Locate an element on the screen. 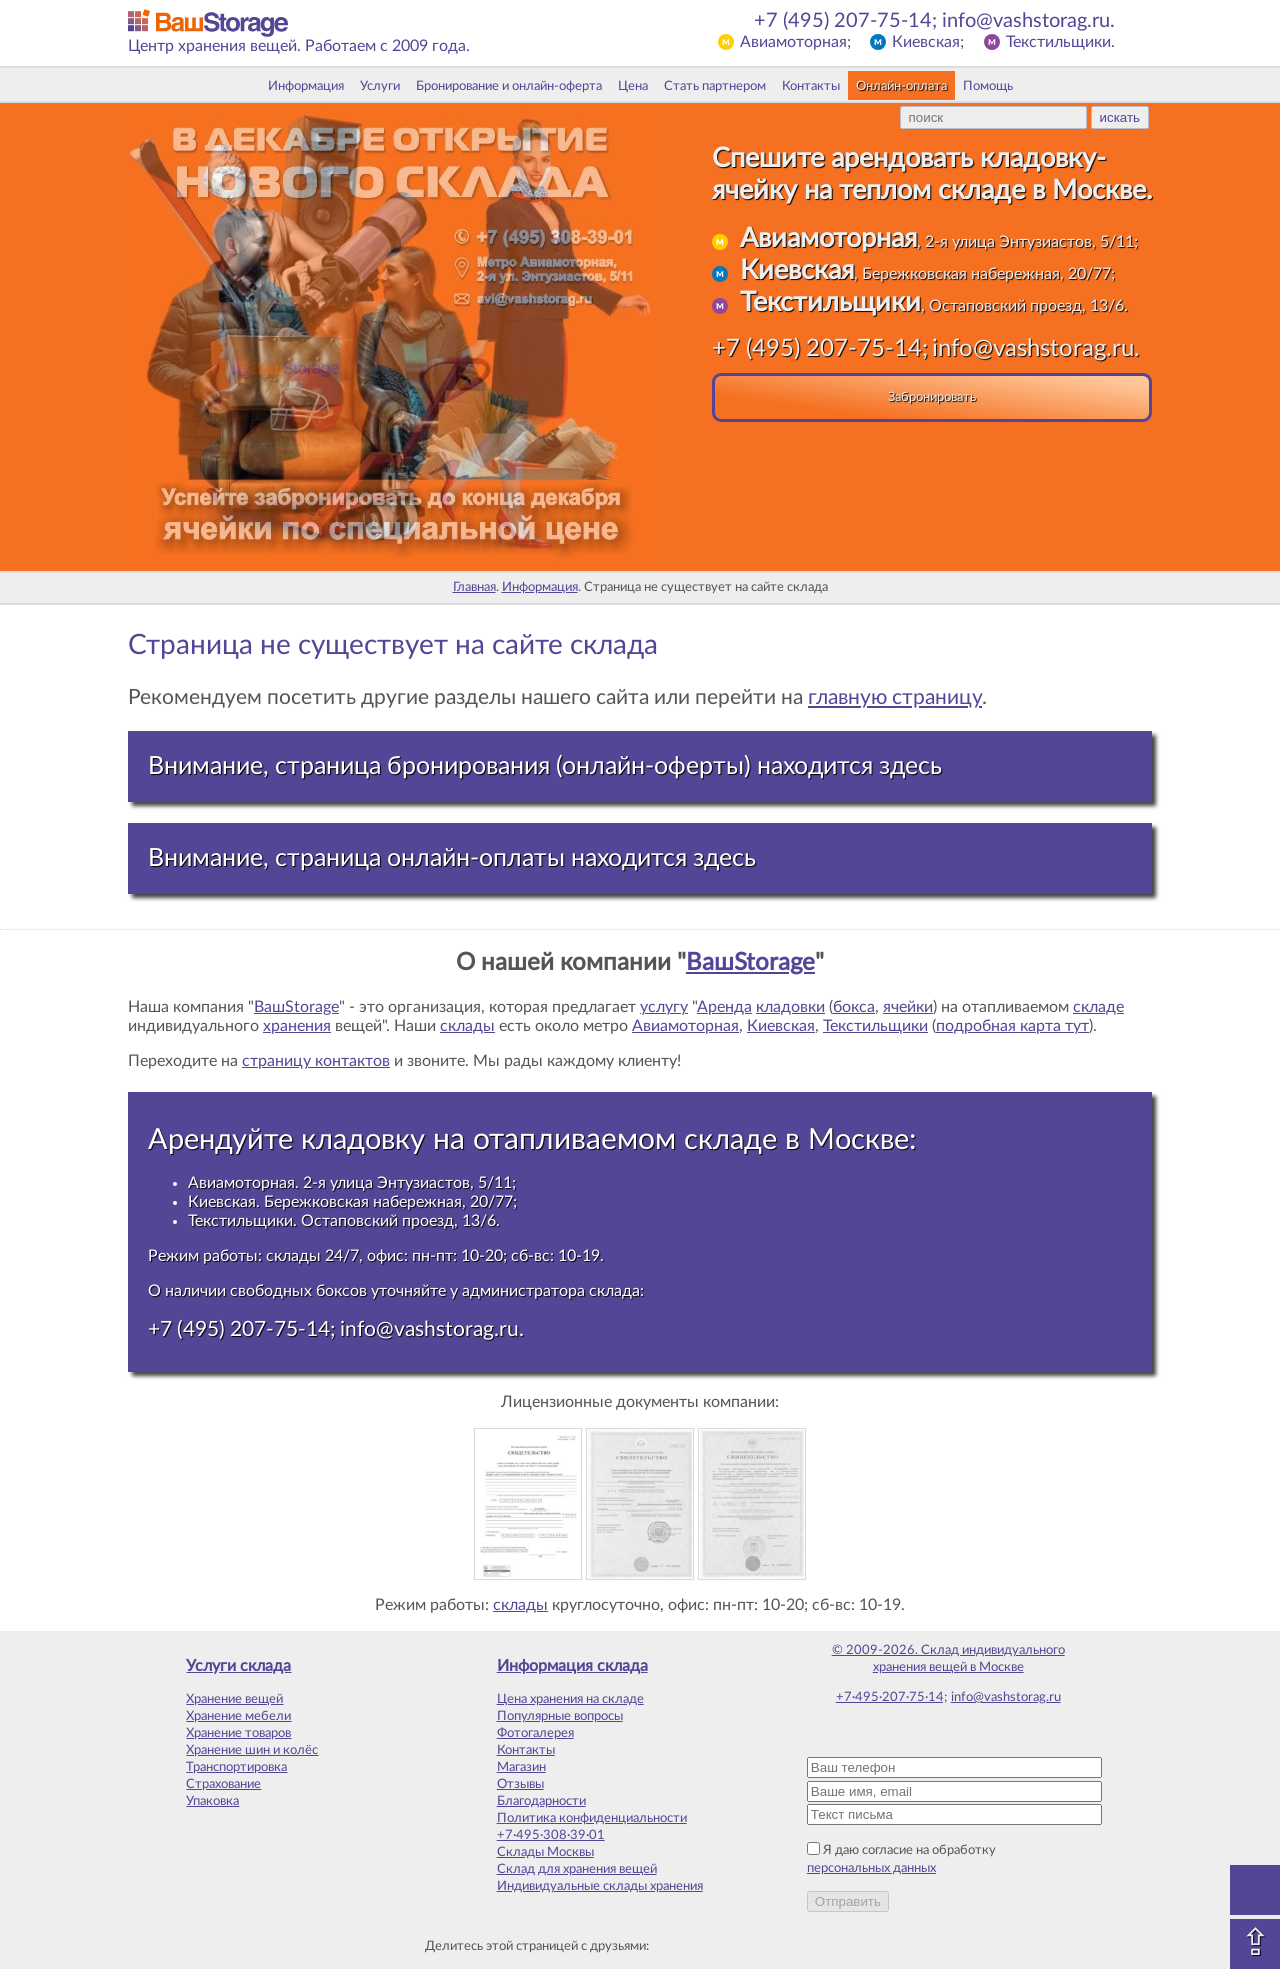 The image size is (1280, 1969). +7·495·308·39·01 is located at coordinates (551, 1835).